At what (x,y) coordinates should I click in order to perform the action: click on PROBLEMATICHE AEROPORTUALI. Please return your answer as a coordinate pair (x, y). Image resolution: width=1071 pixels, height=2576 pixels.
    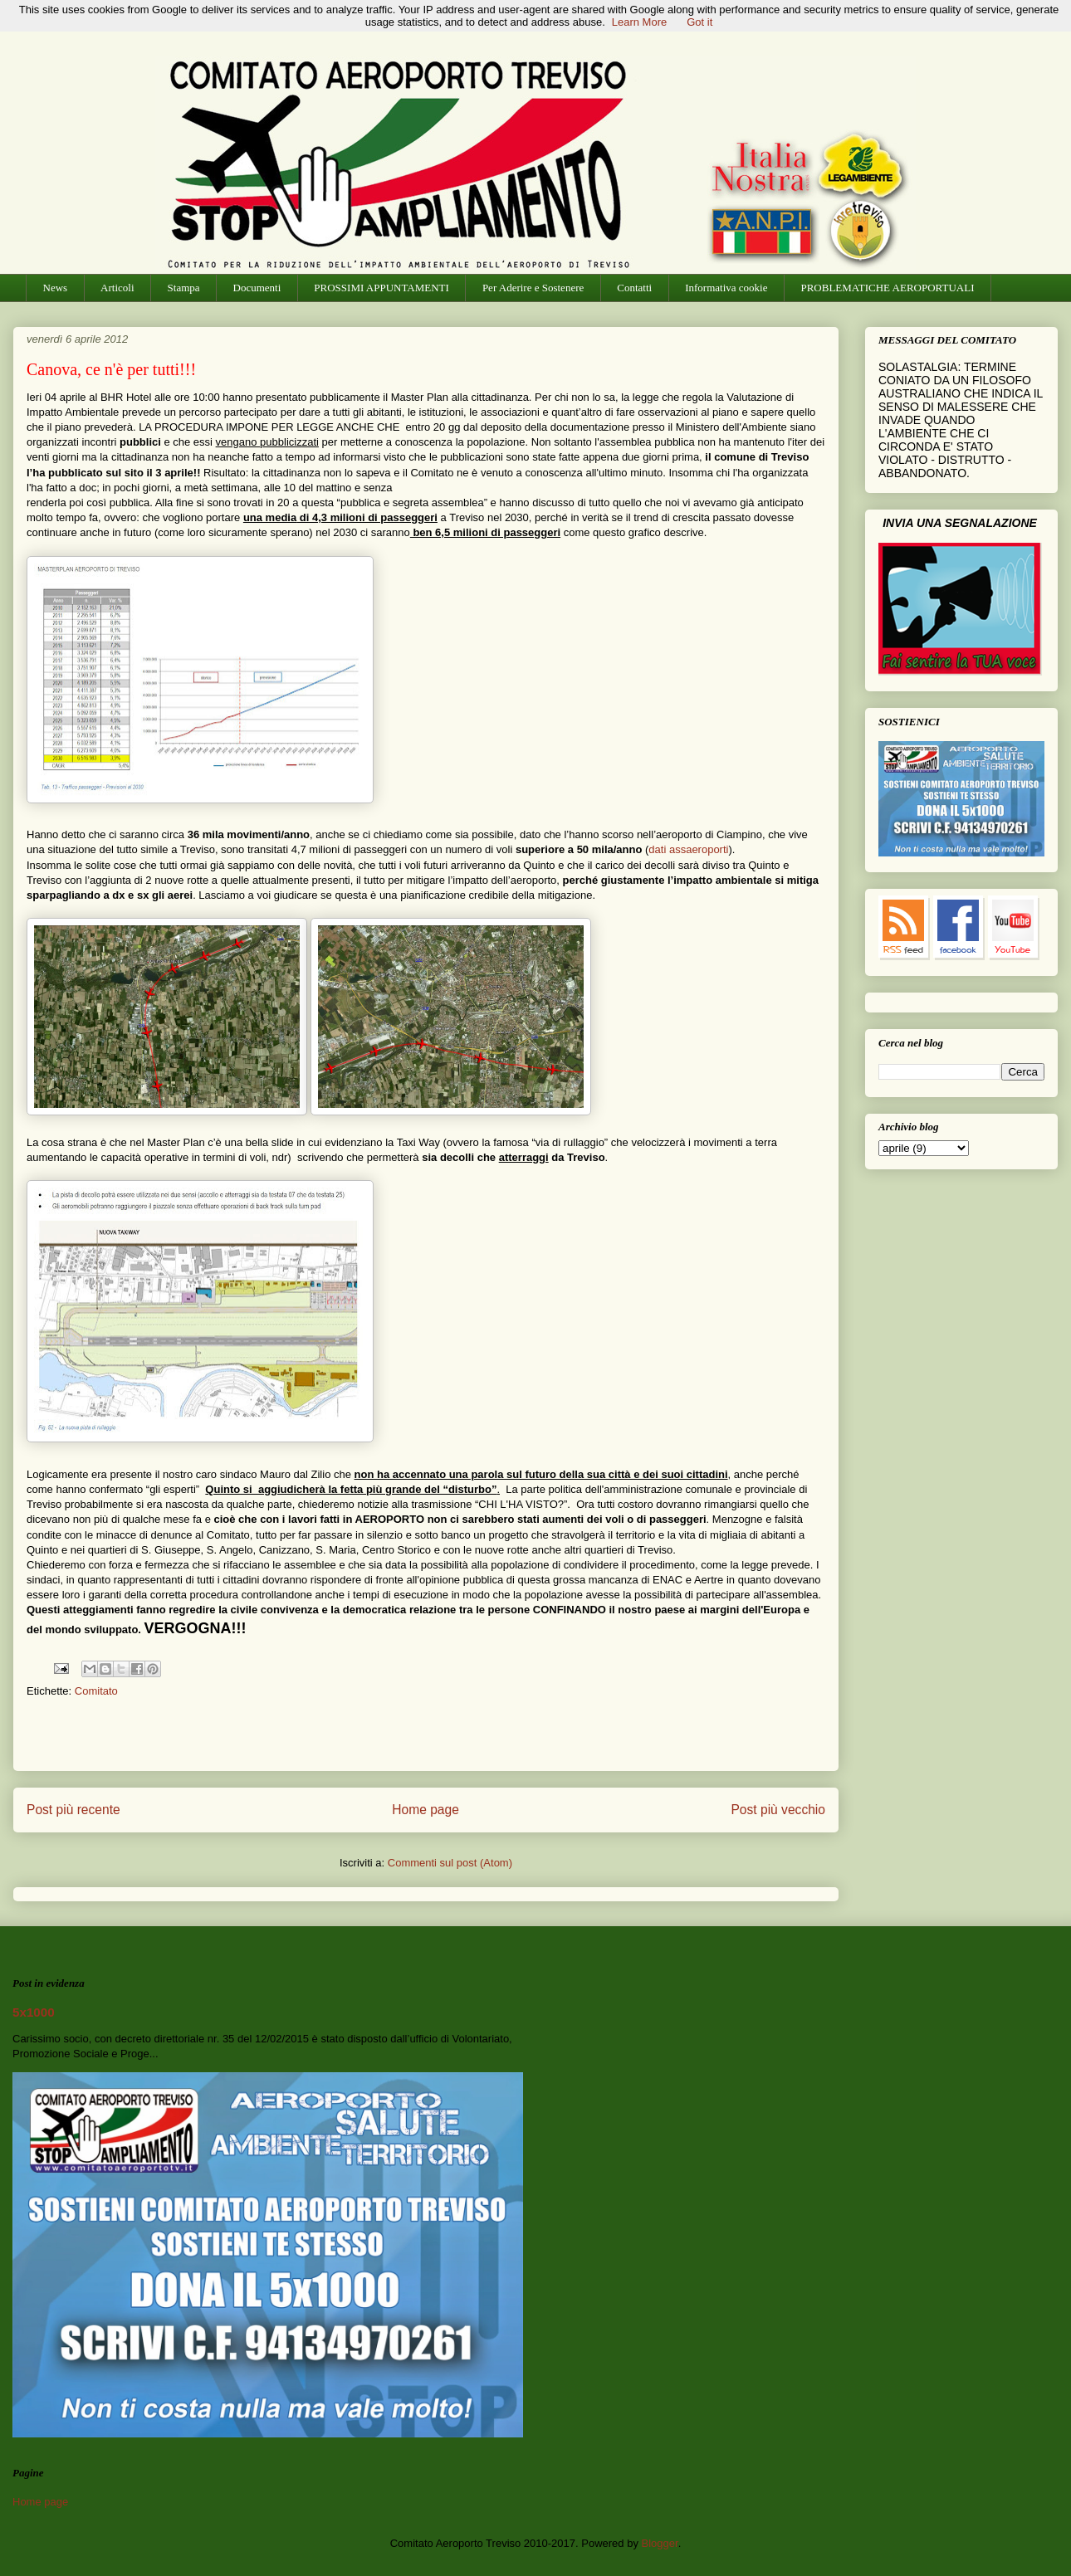
    Looking at the image, I should click on (887, 287).